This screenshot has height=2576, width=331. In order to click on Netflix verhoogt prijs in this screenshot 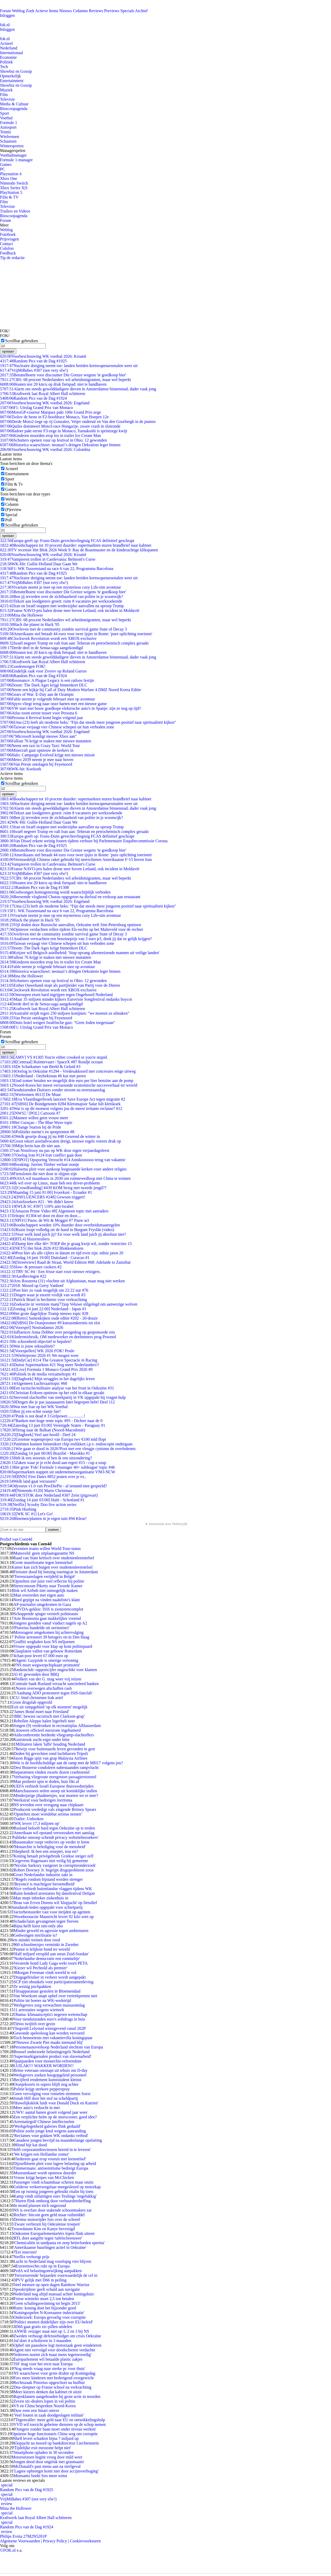, I will do `click(31, 2257)`.